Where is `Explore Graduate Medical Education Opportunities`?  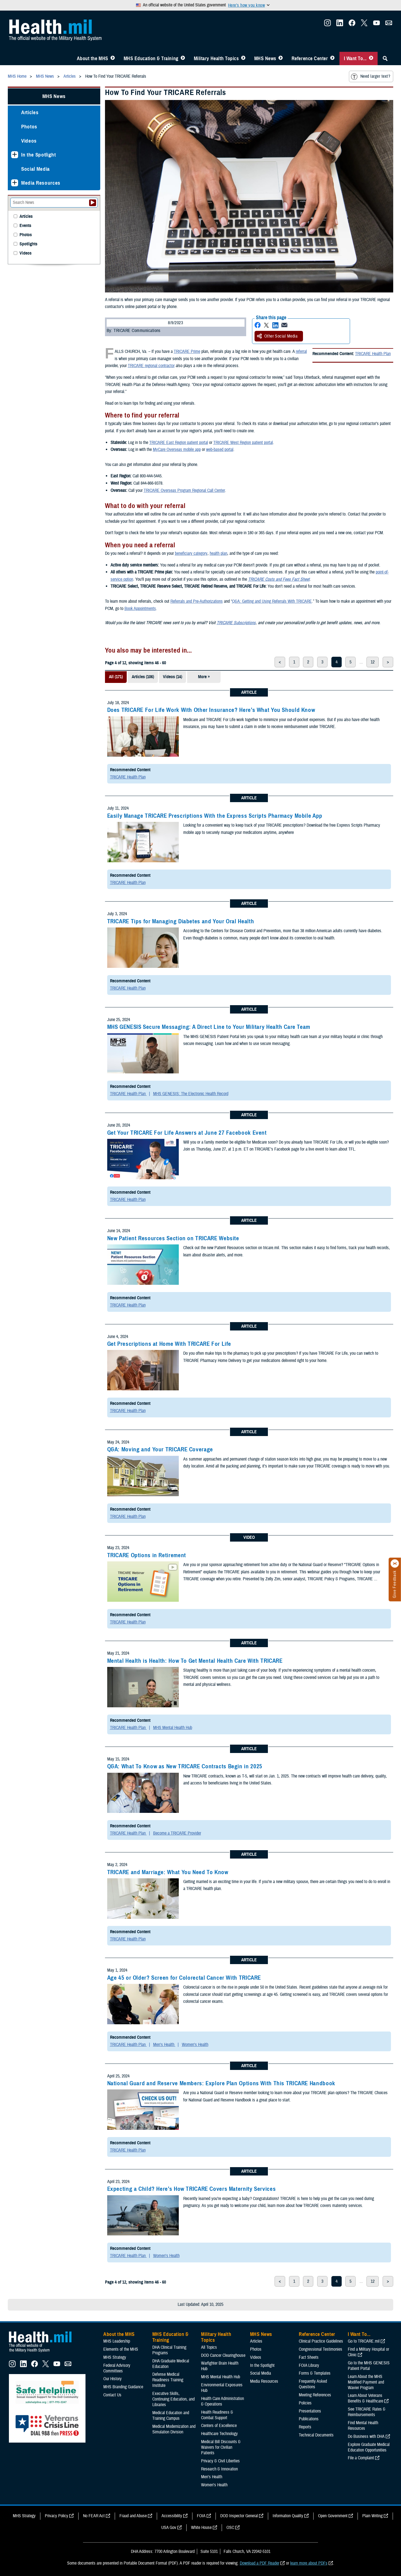
Explore Graduate Medical Education Opportunities is located at coordinates (369, 2447).